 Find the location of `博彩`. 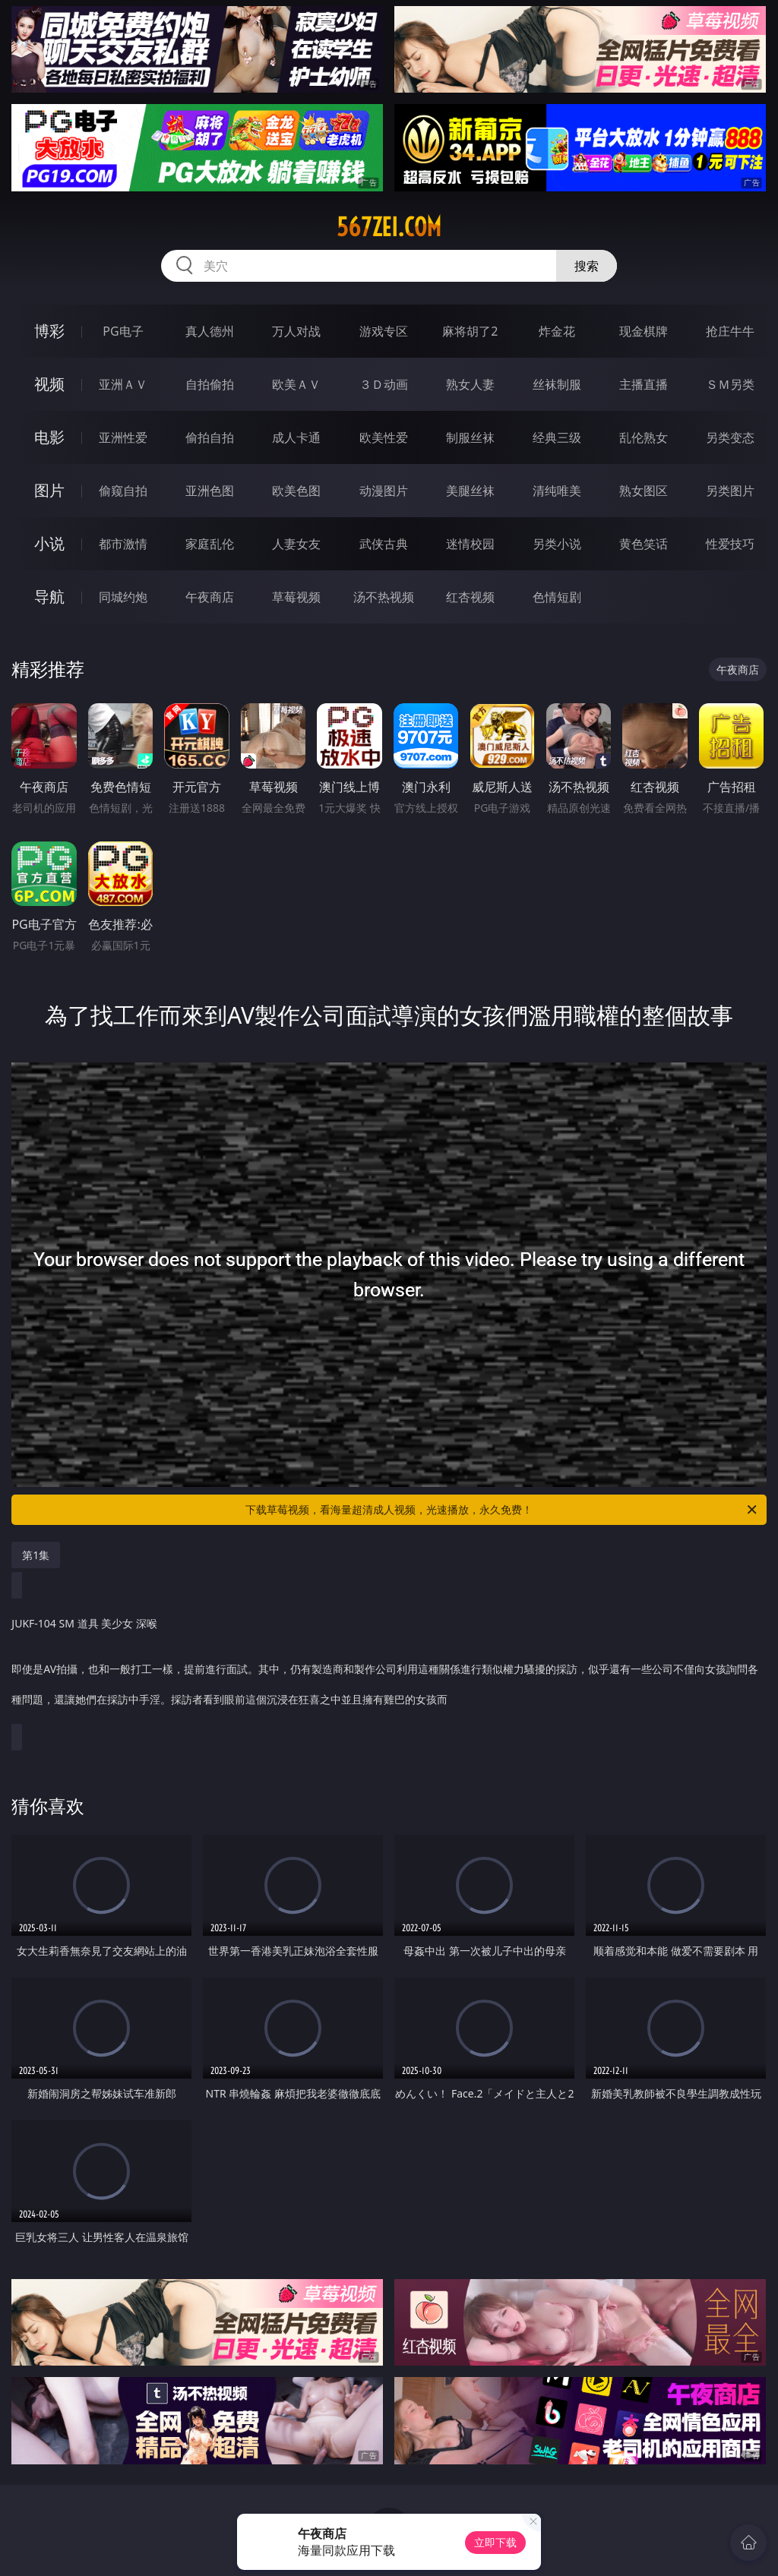

博彩 is located at coordinates (49, 330).